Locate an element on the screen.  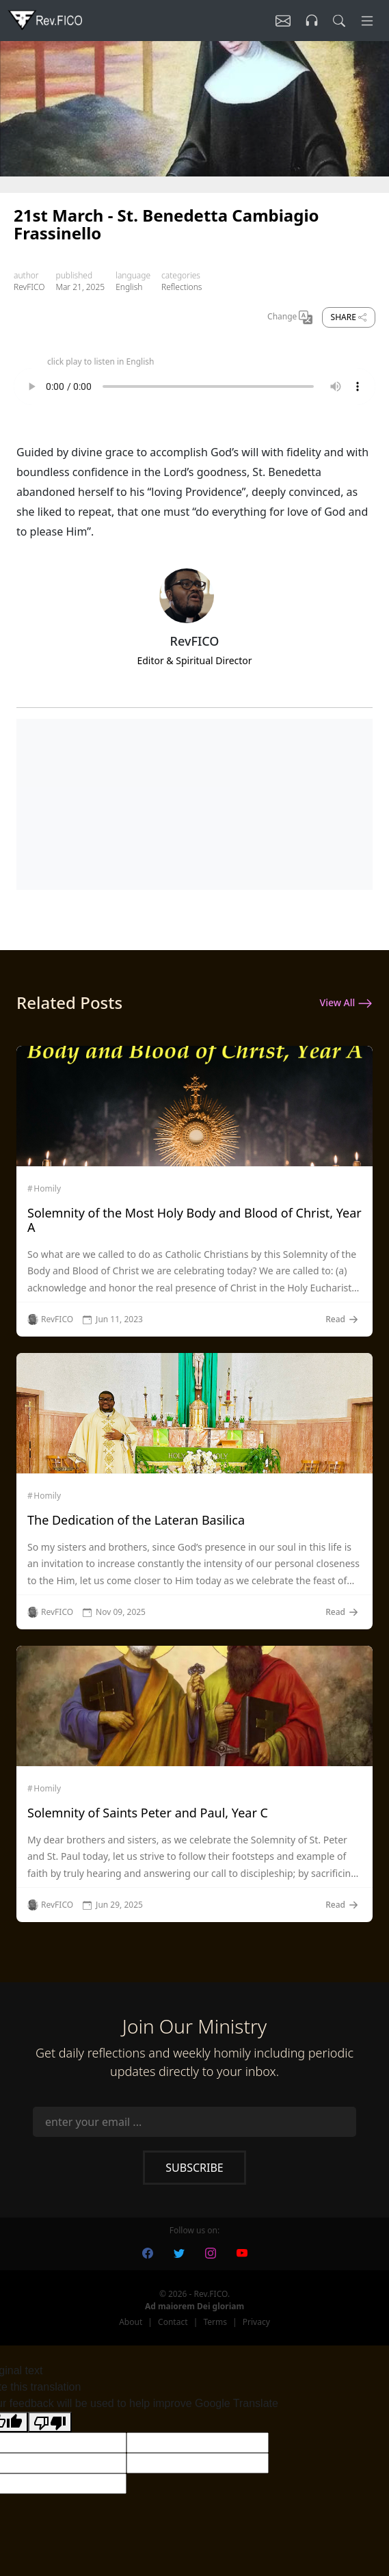
About is located at coordinates (130, 2322).